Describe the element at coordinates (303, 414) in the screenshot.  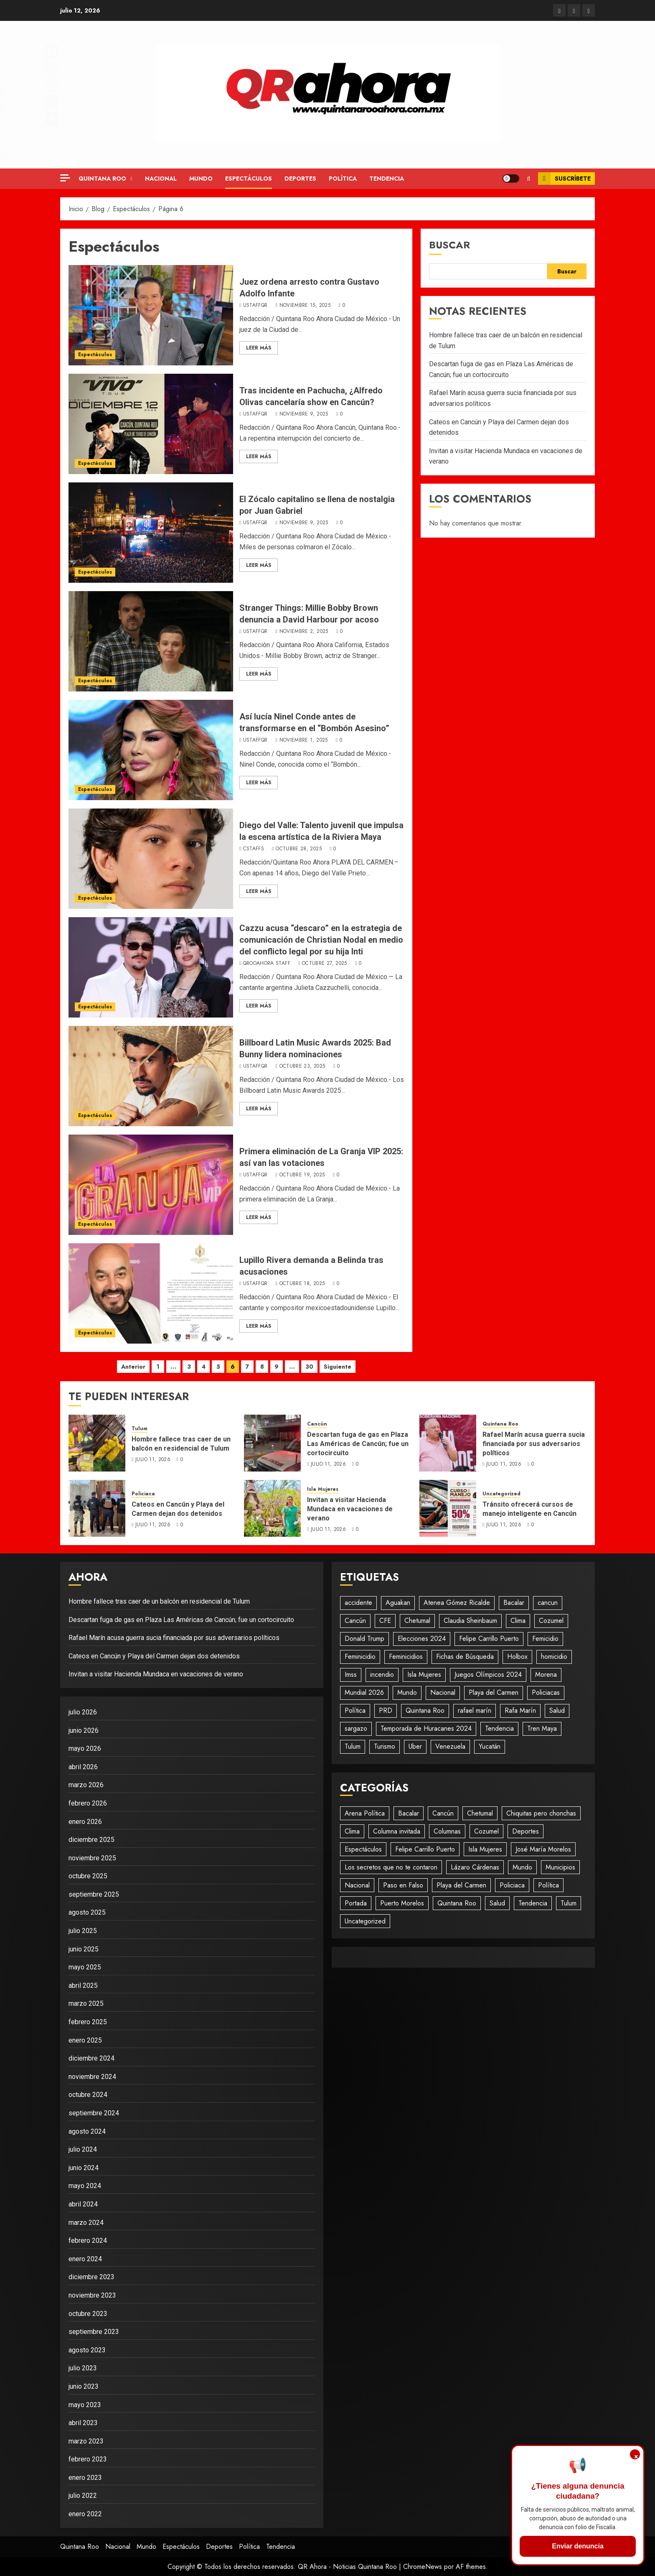
I see `noviembre 9, 2025` at that location.